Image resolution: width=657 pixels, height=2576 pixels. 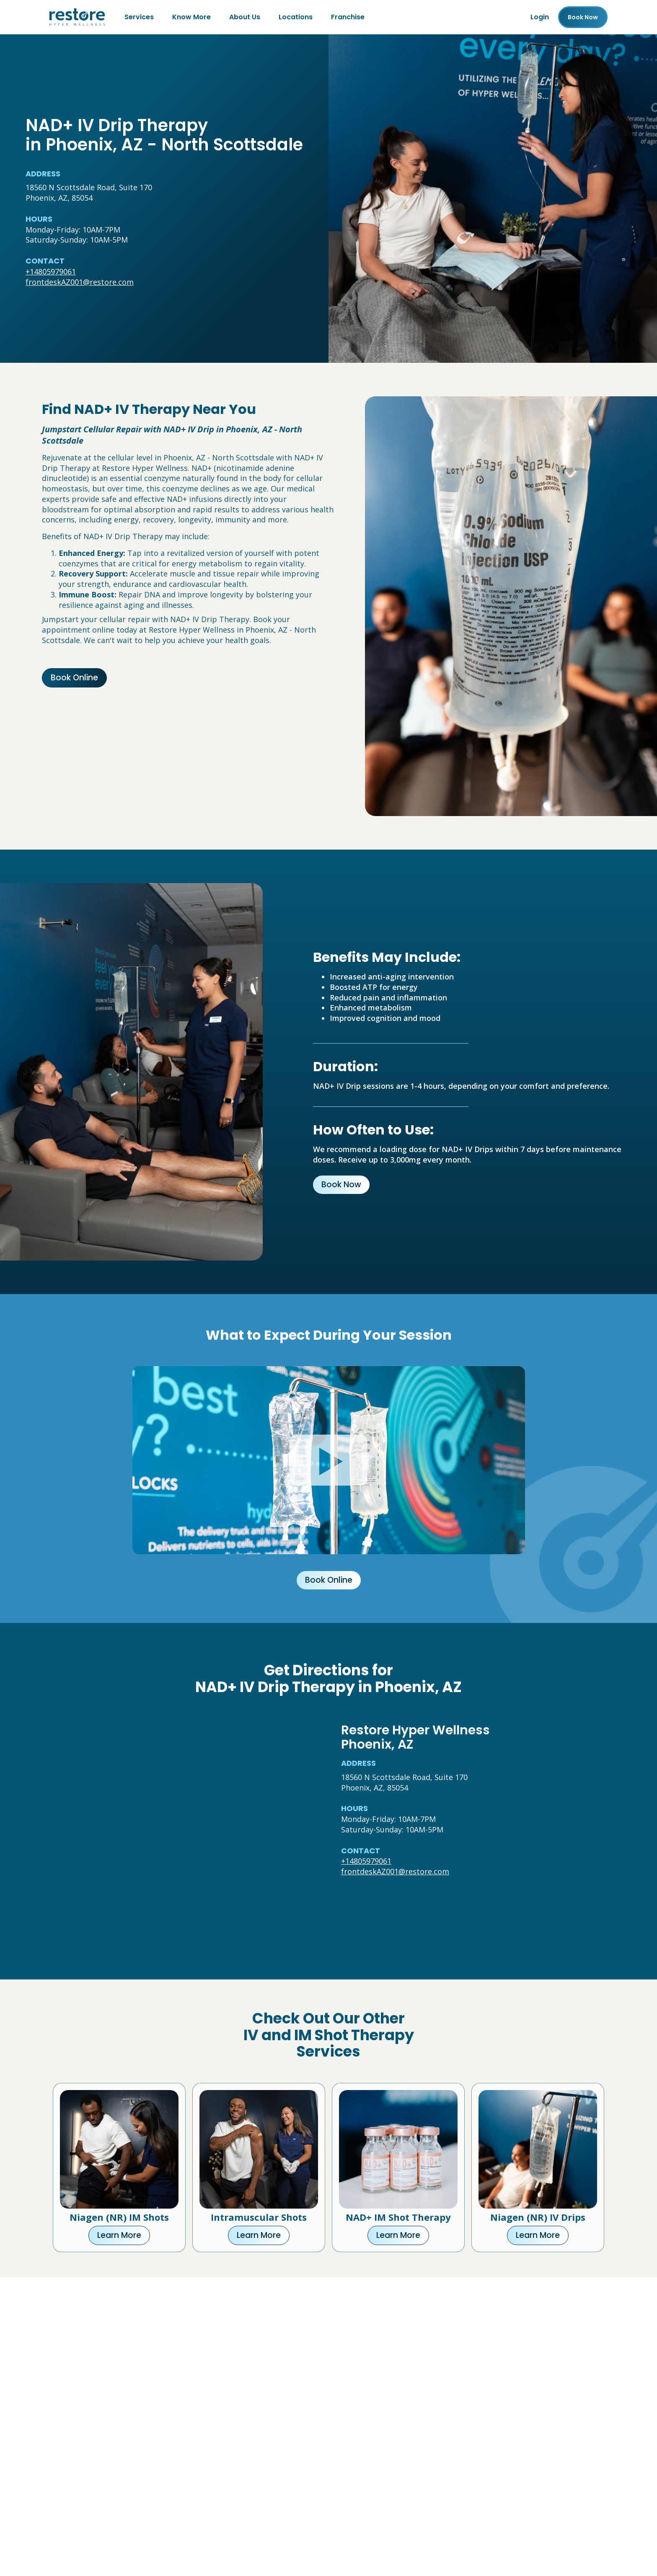 What do you see at coordinates (244, 17) in the screenshot?
I see `About Us` at bounding box center [244, 17].